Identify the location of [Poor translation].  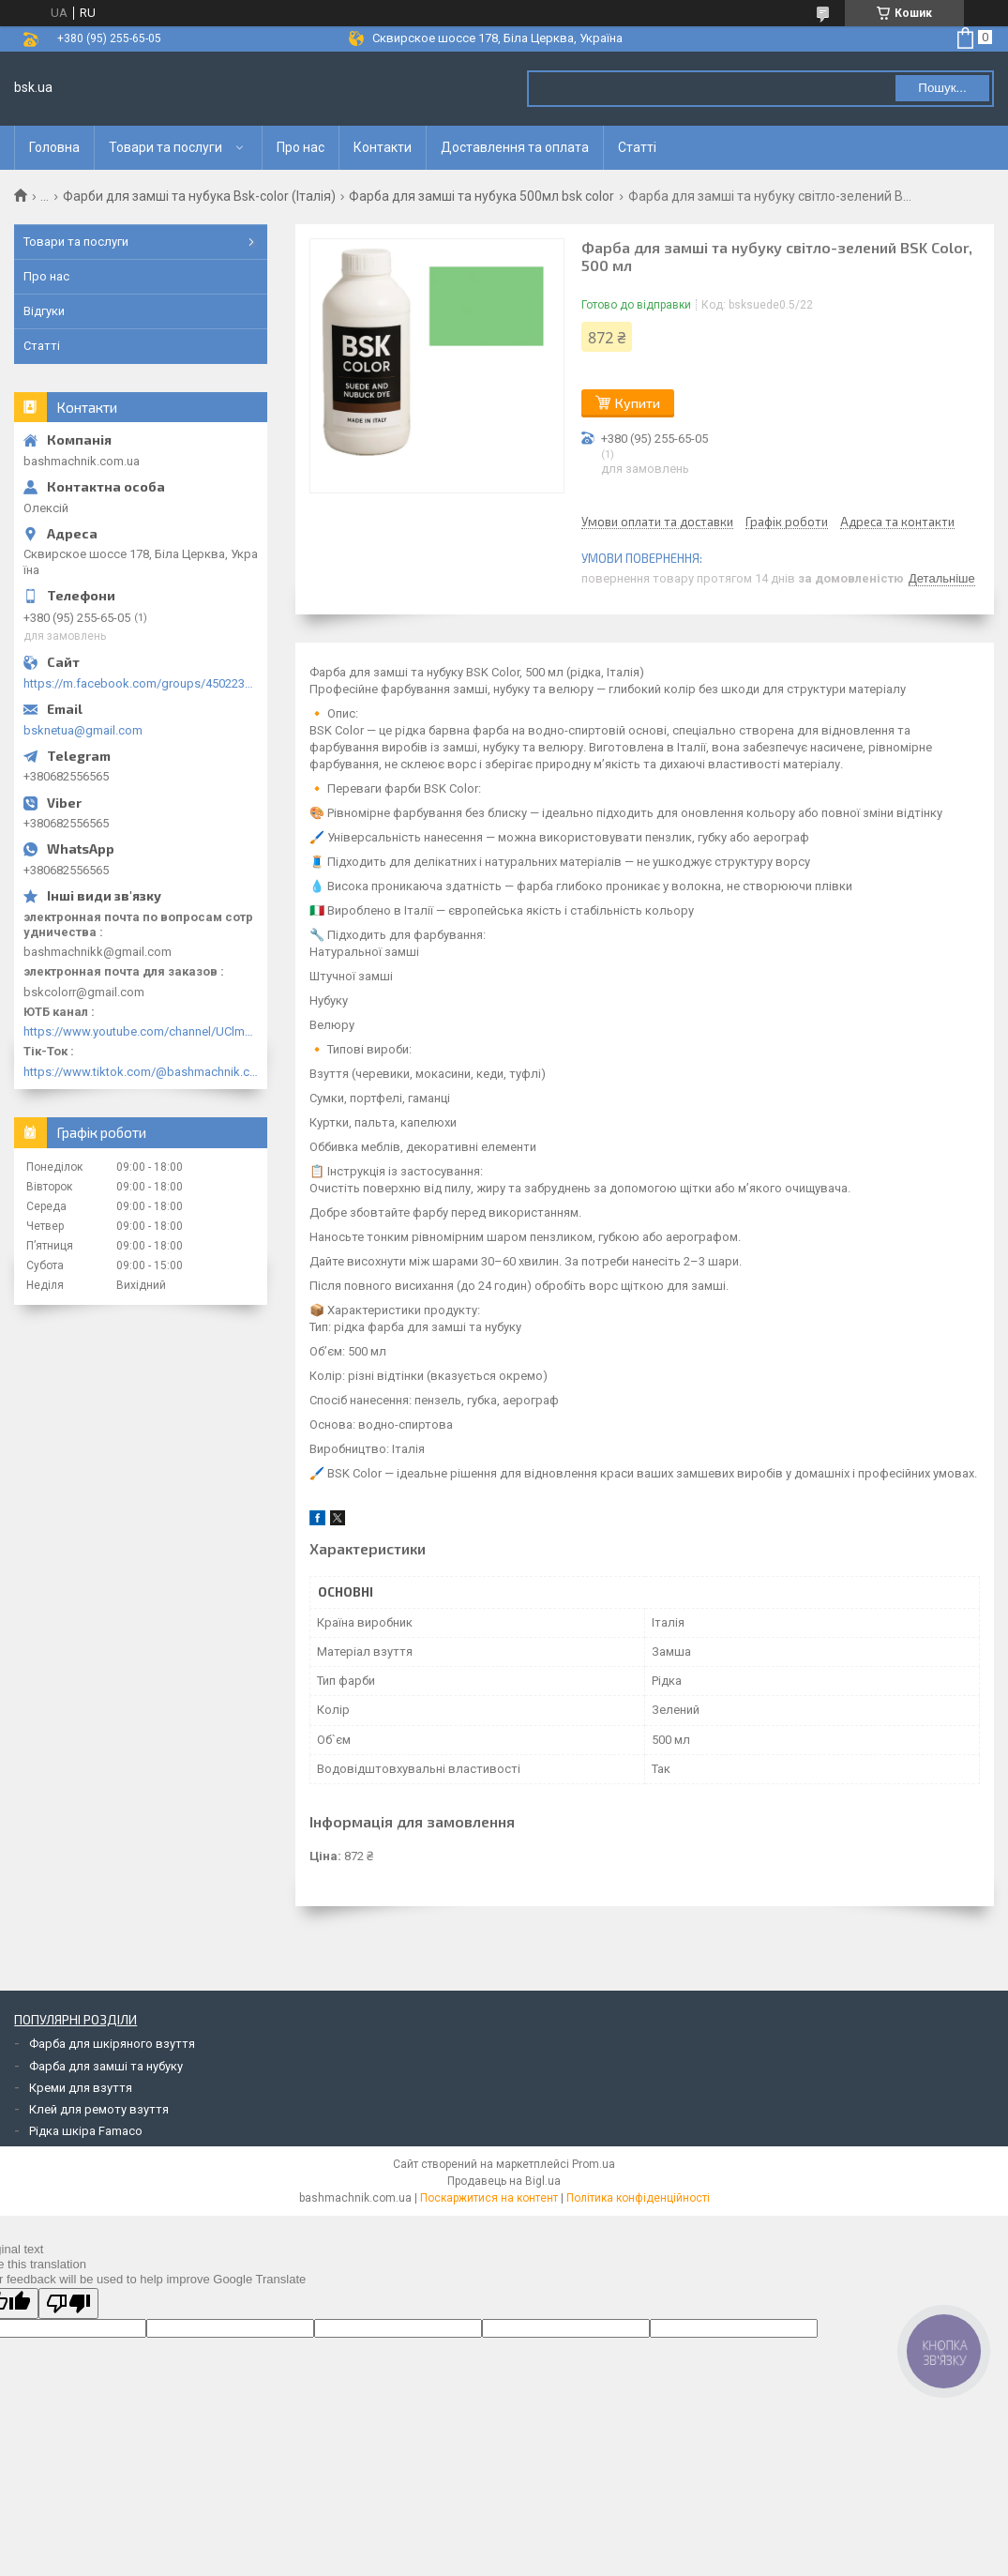
(68, 2303).